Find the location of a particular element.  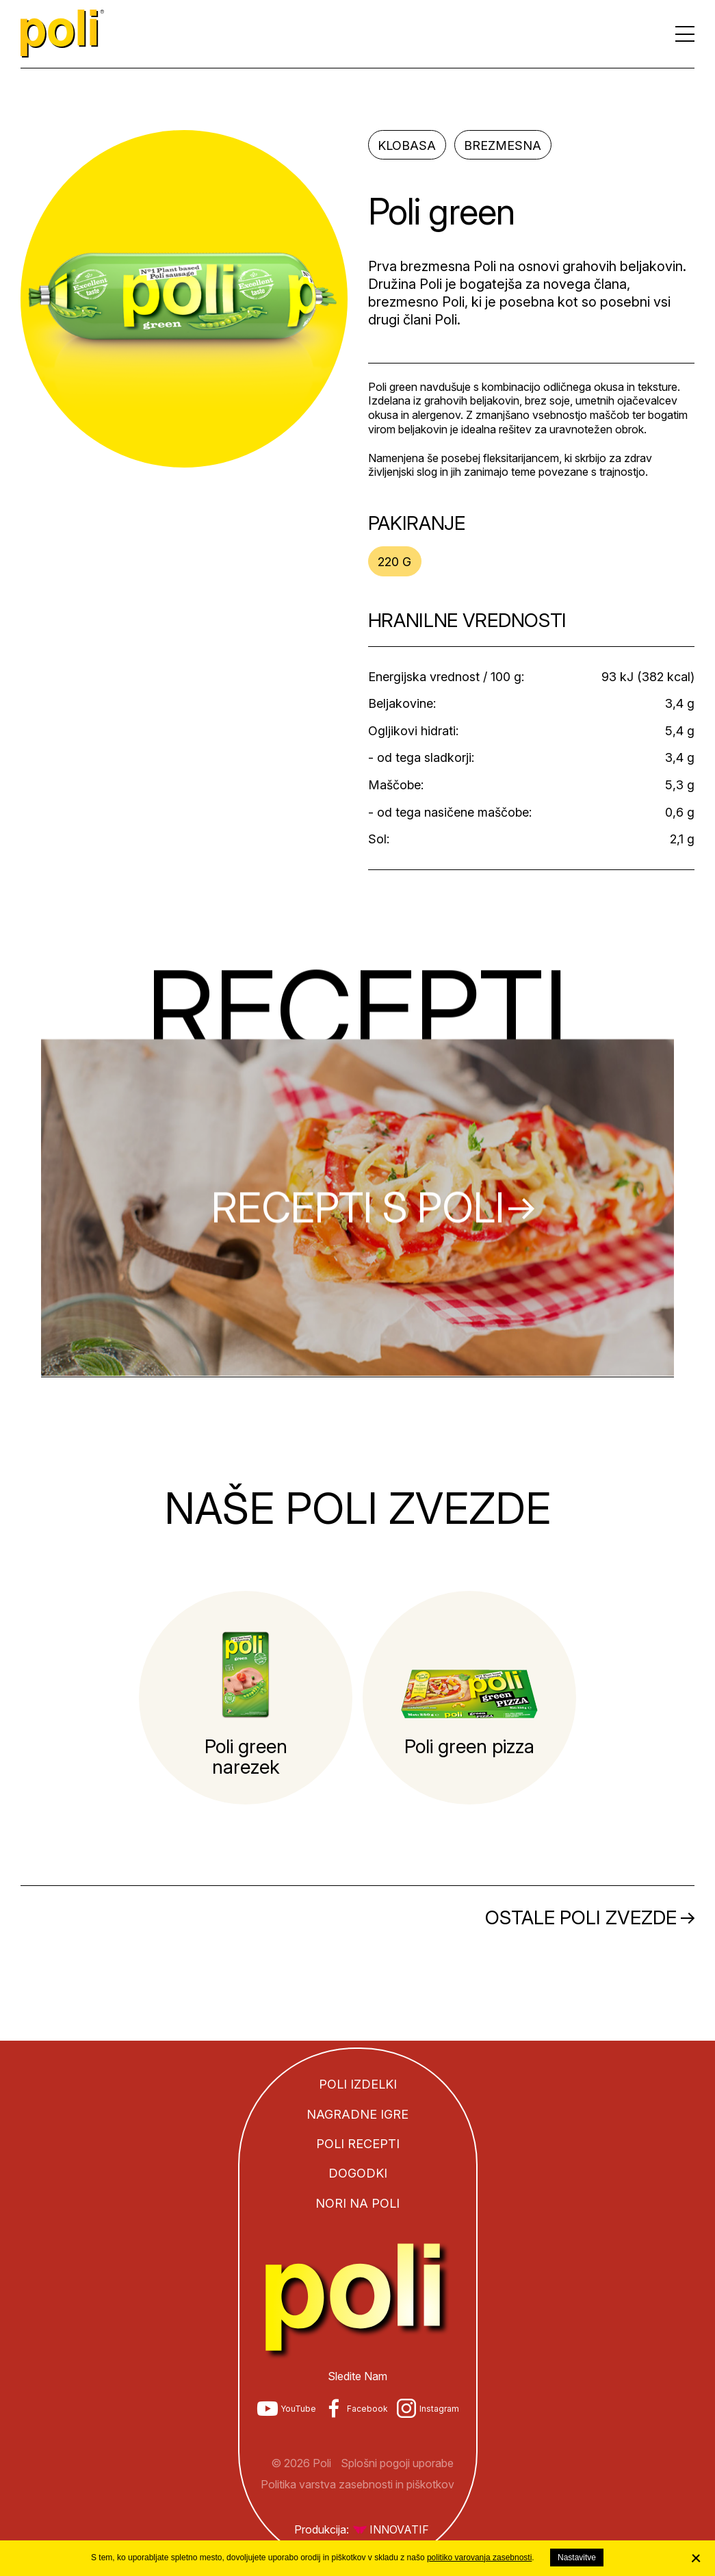

Poli izdelki is located at coordinates (358, 2084).